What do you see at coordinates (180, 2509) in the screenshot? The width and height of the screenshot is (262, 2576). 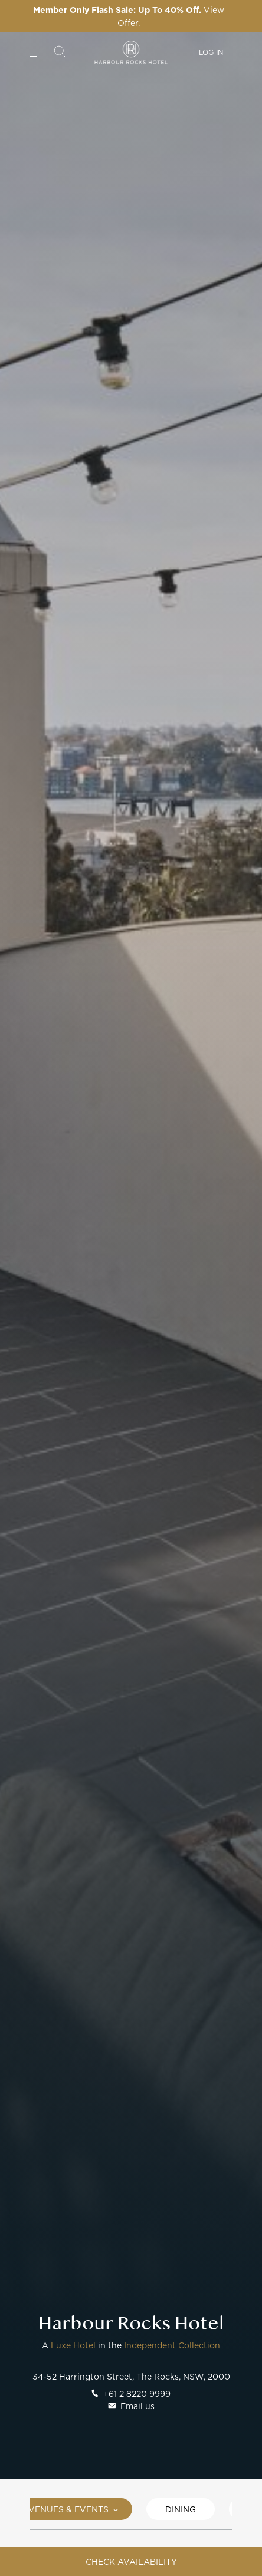 I see `Dining` at bounding box center [180, 2509].